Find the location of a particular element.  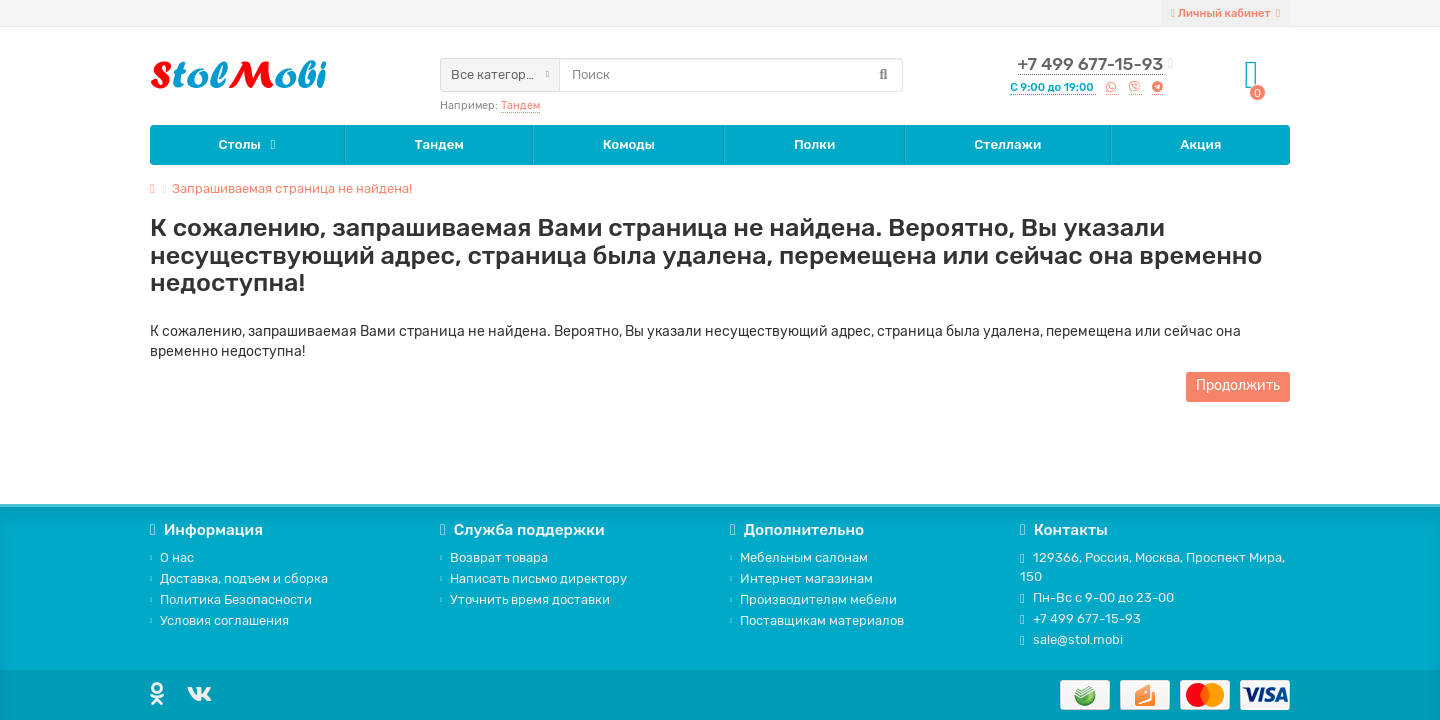

Стеллажи is located at coordinates (1007, 144).